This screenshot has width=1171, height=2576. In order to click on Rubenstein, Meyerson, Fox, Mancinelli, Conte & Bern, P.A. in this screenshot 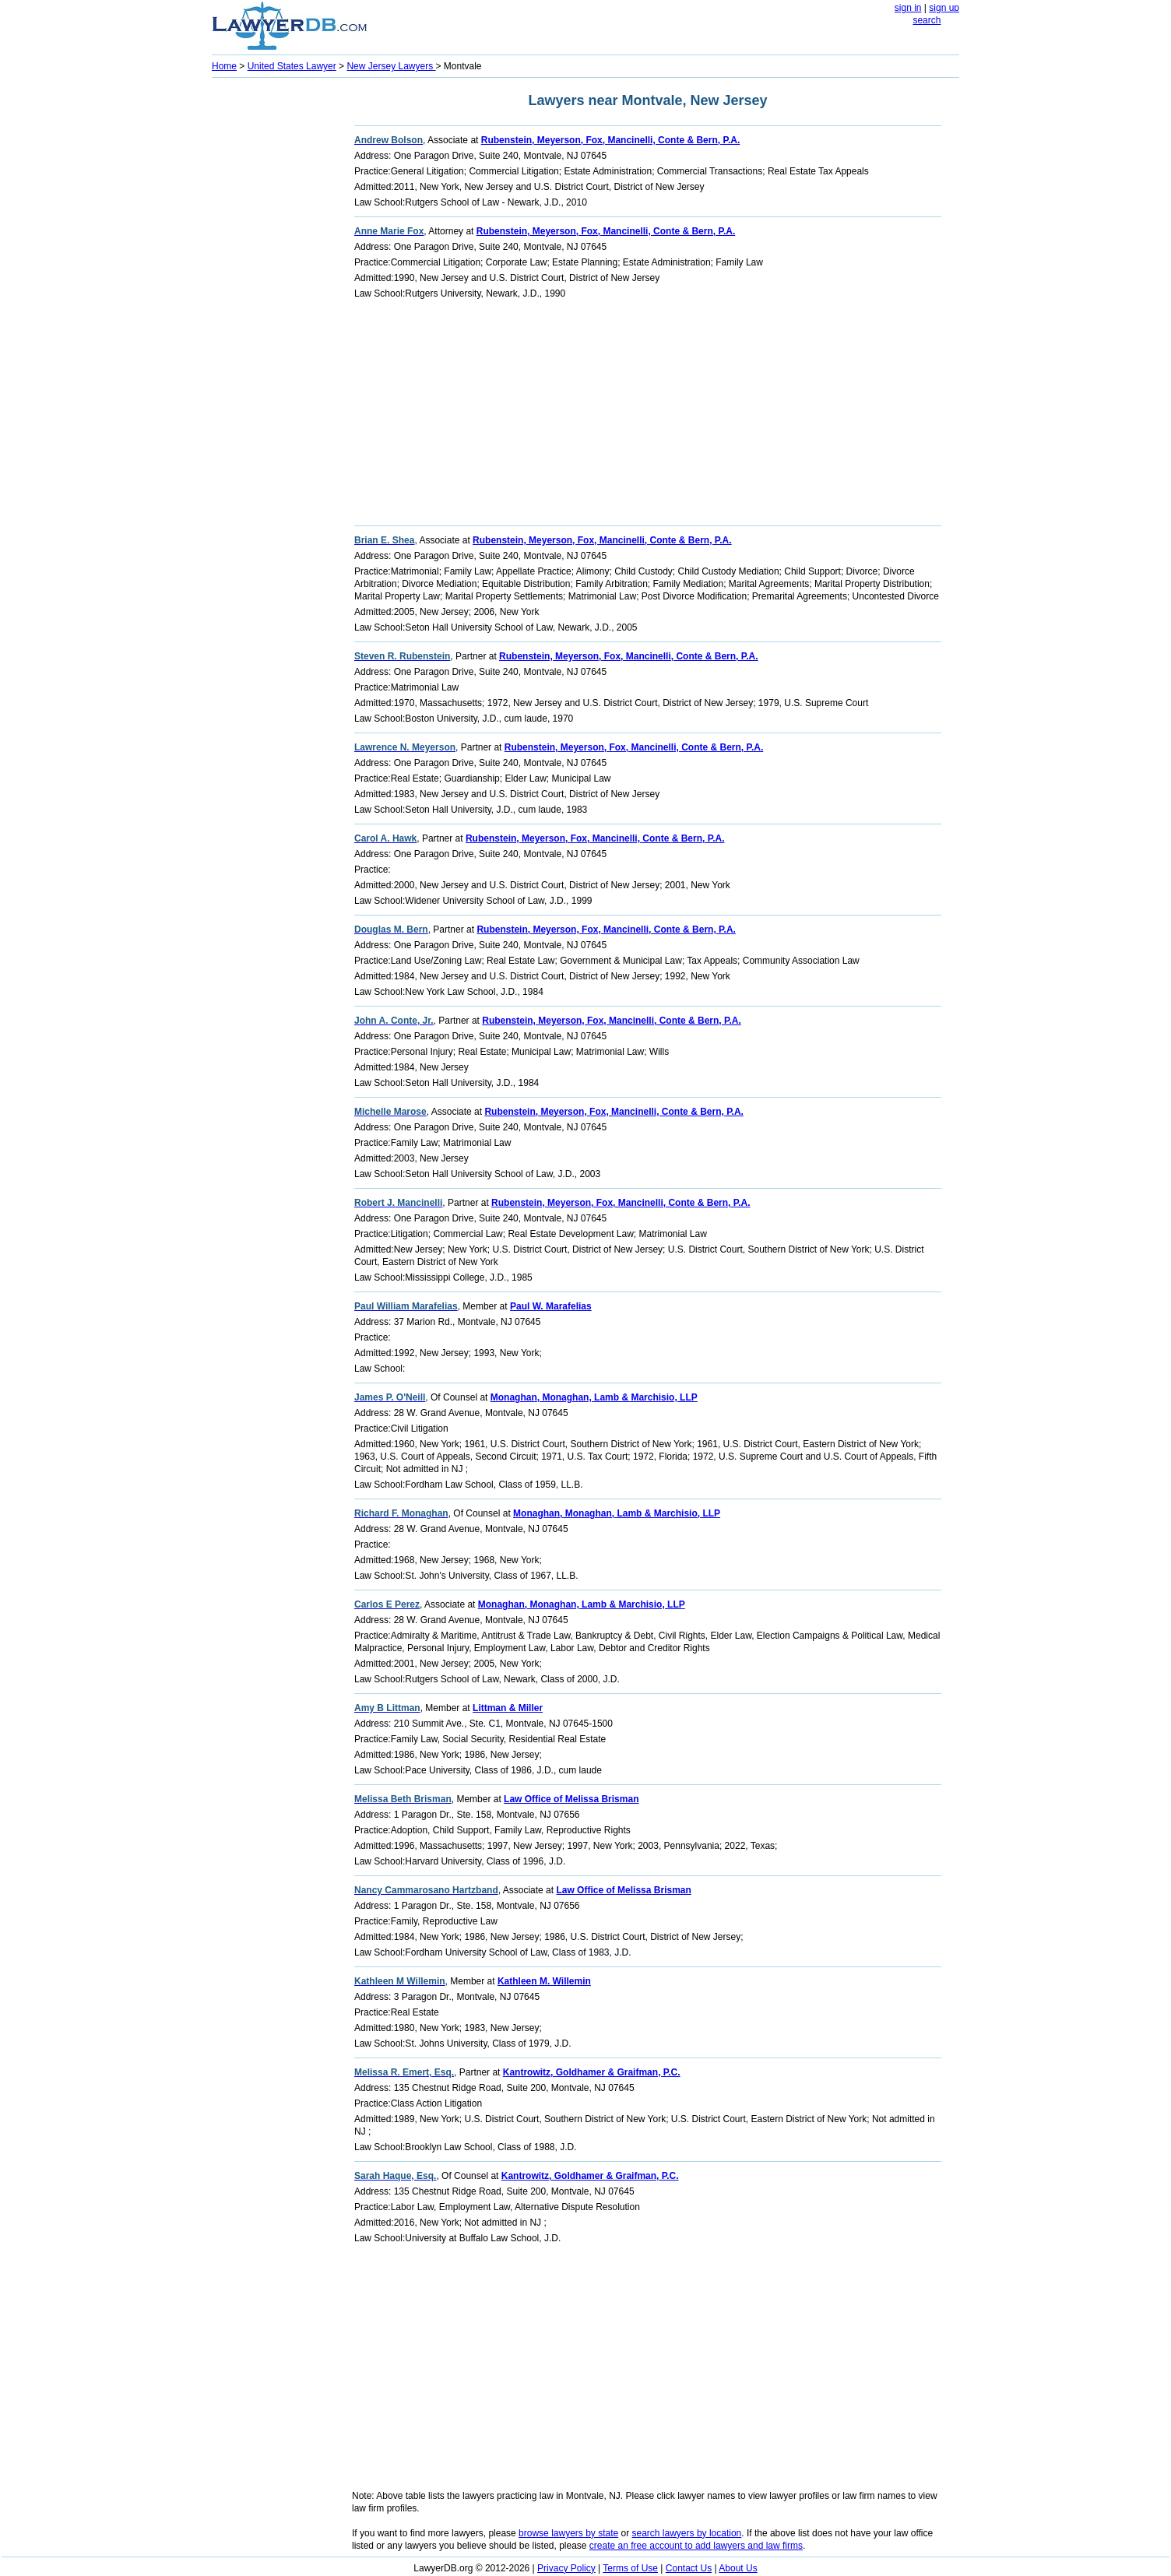, I will do `click(610, 140)`.